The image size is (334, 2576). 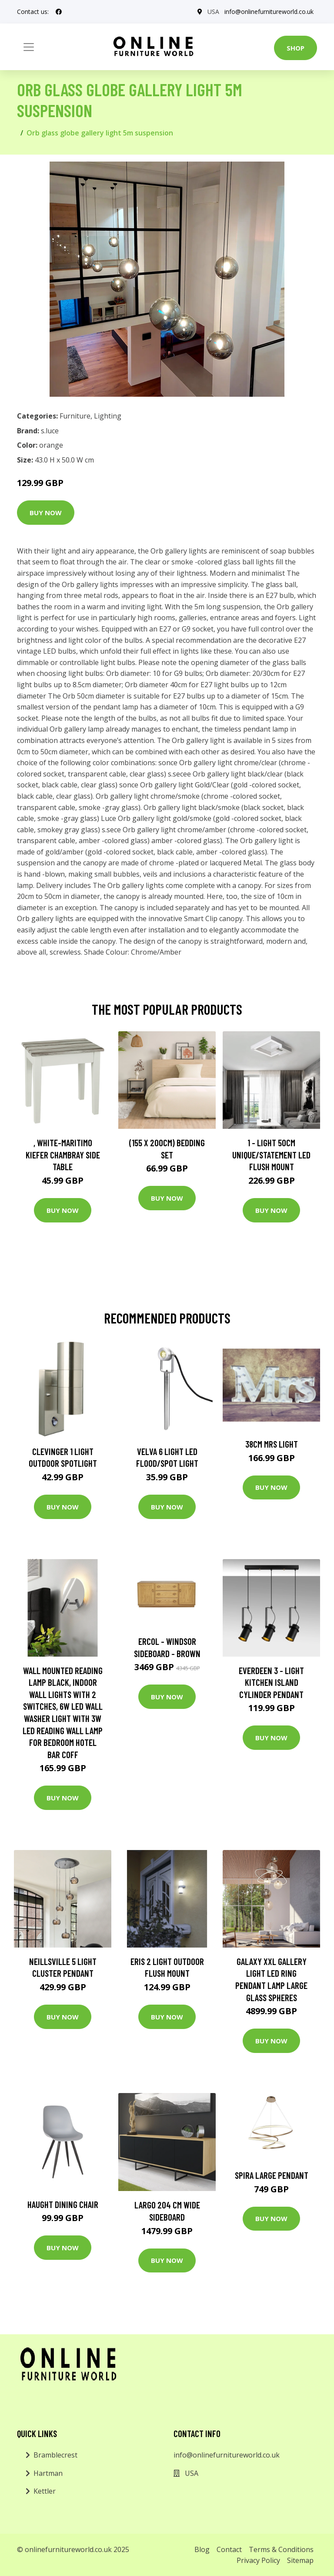 What do you see at coordinates (269, 11) in the screenshot?
I see `info@onlinefurnitureworld.co.uk` at bounding box center [269, 11].